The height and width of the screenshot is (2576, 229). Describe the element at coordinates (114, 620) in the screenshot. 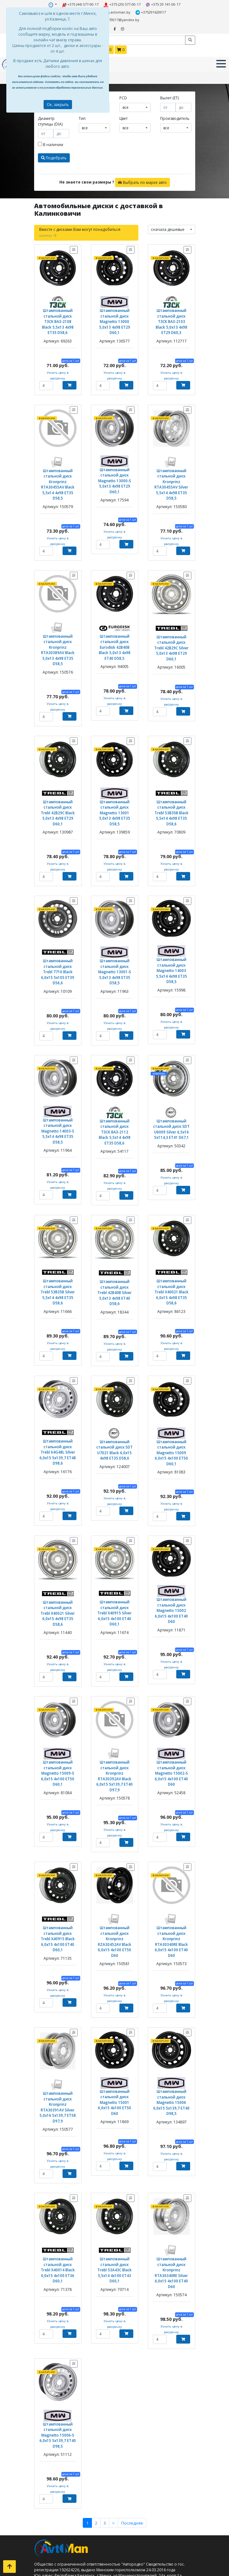

I see `Штампованный стальной диск Eurodisk 42B40B Black 5,0x13 4x98 ET40 D58,5` at that location.